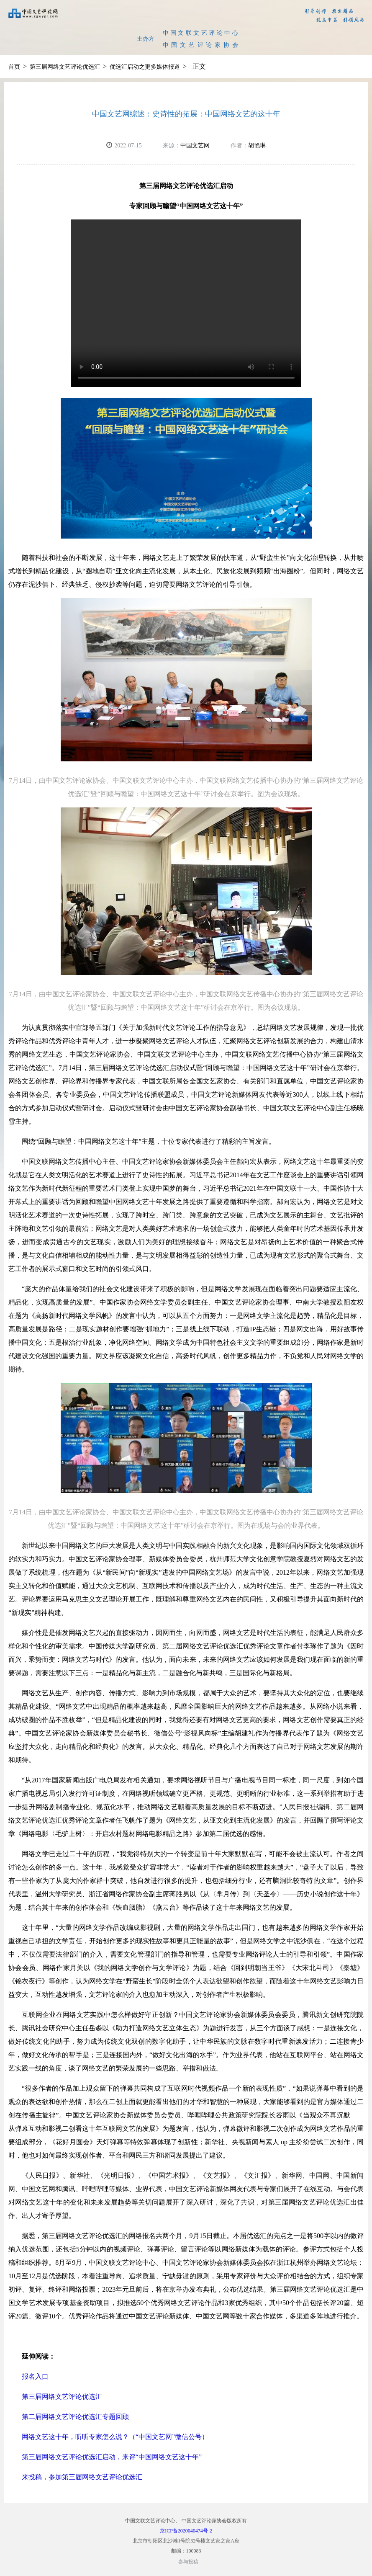 This screenshot has width=372, height=2576. Describe the element at coordinates (65, 67) in the screenshot. I see `第三届网络文艺评论优选汇` at that location.